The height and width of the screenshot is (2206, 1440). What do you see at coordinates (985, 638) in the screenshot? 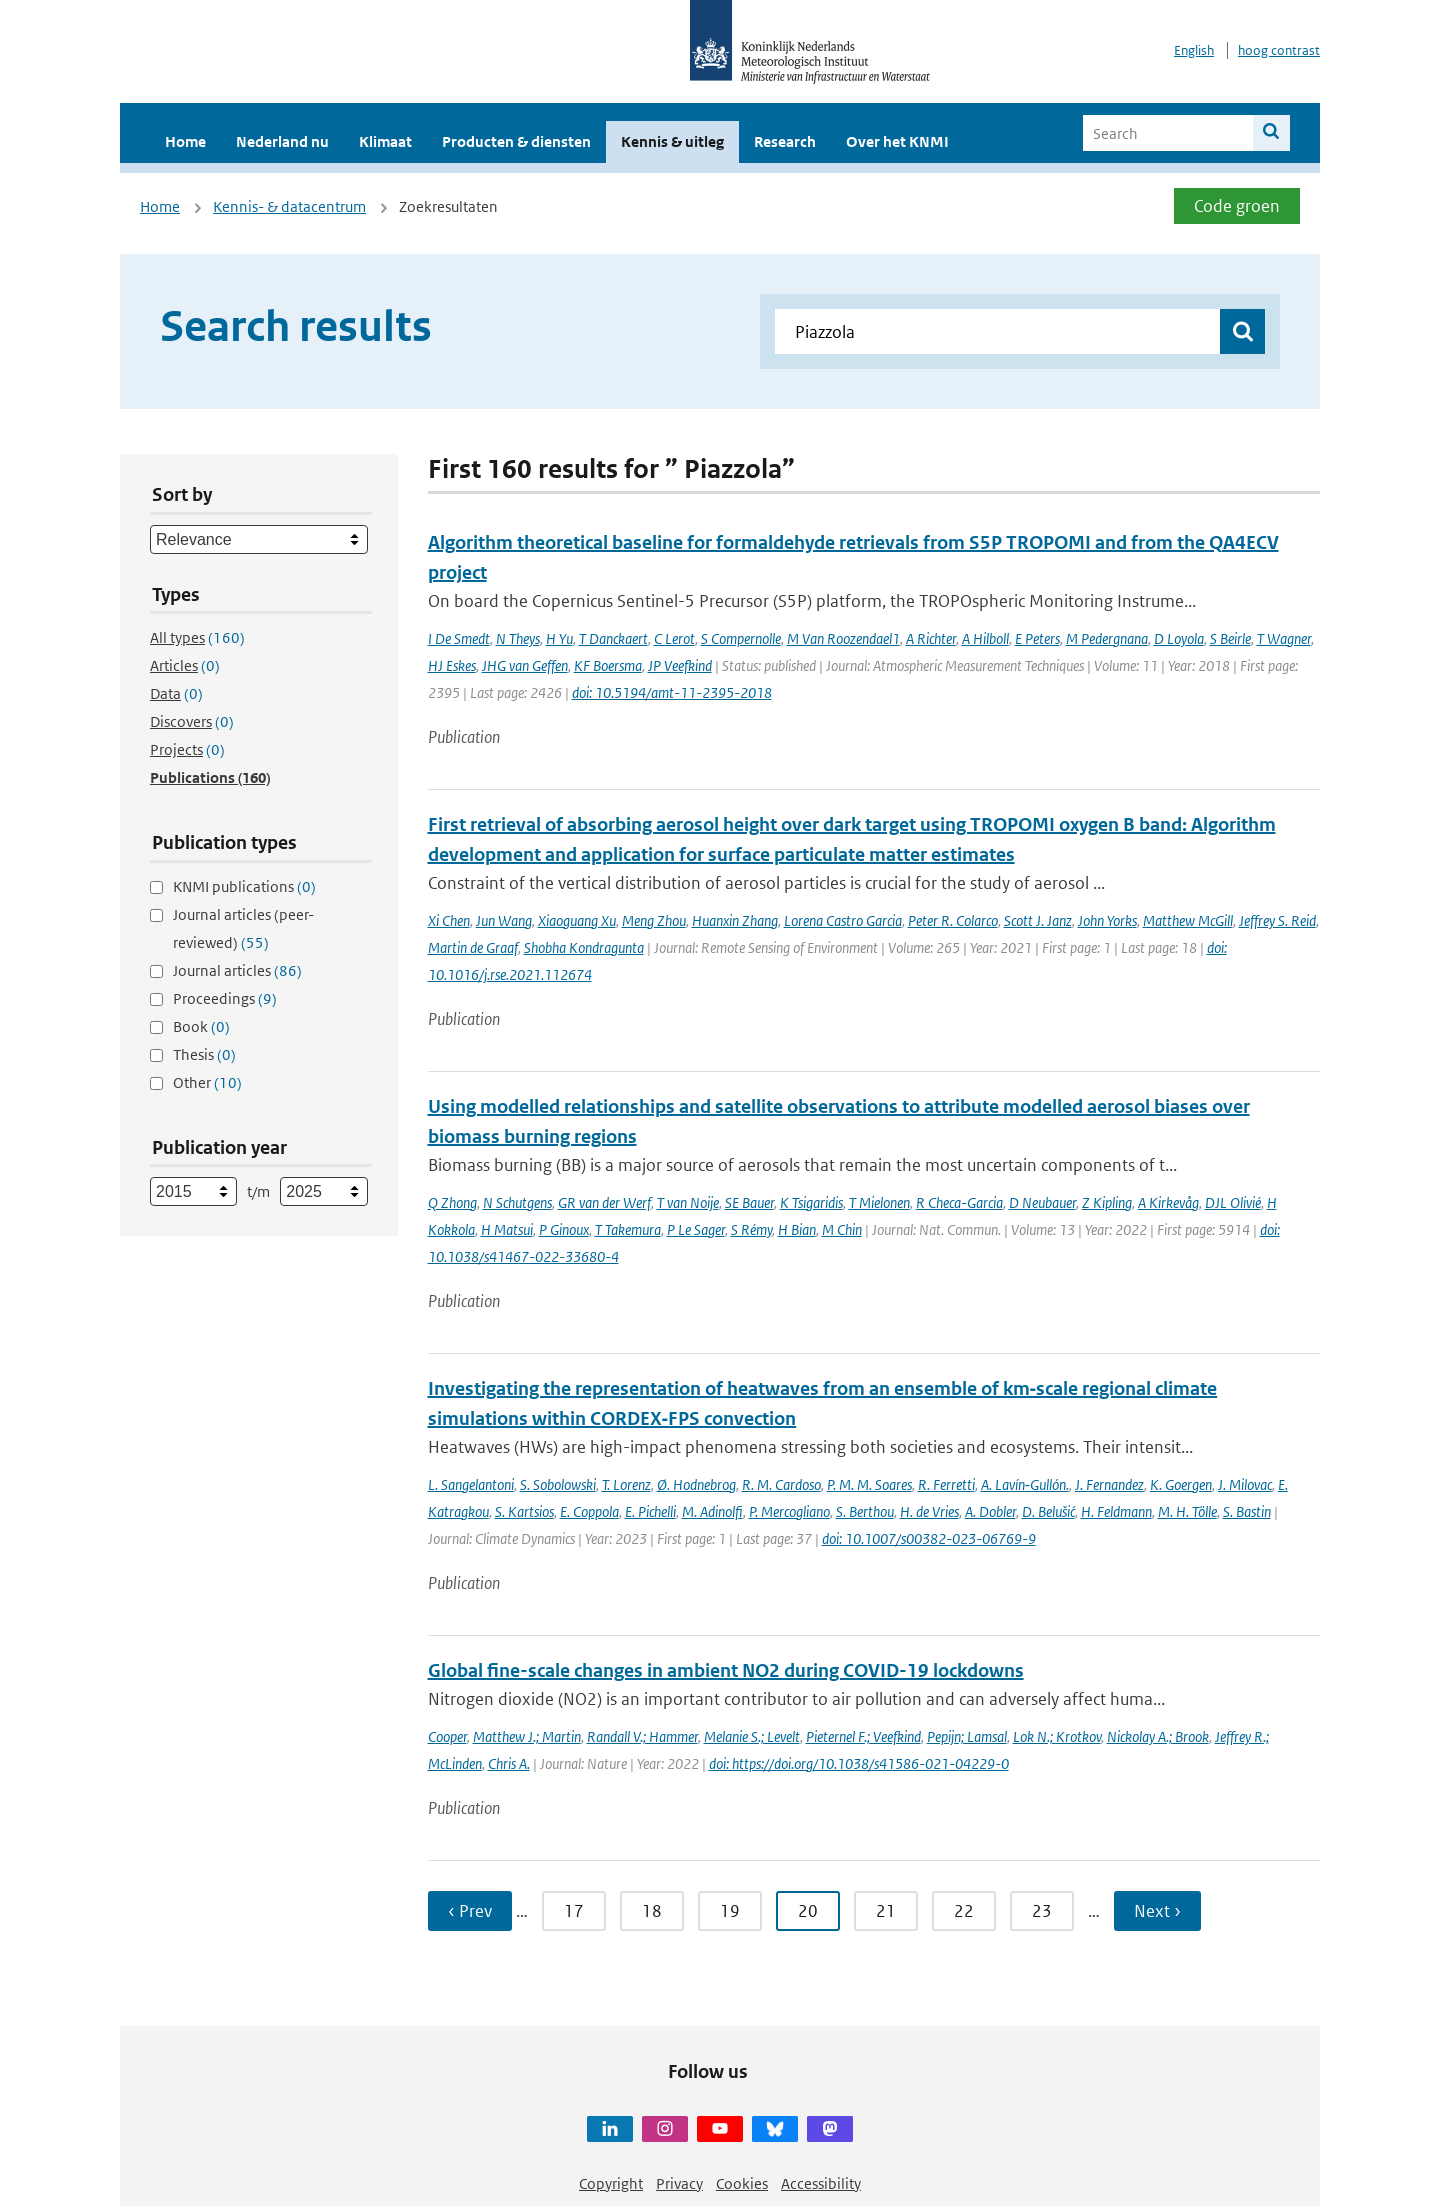
I see `A Hilboll` at bounding box center [985, 638].